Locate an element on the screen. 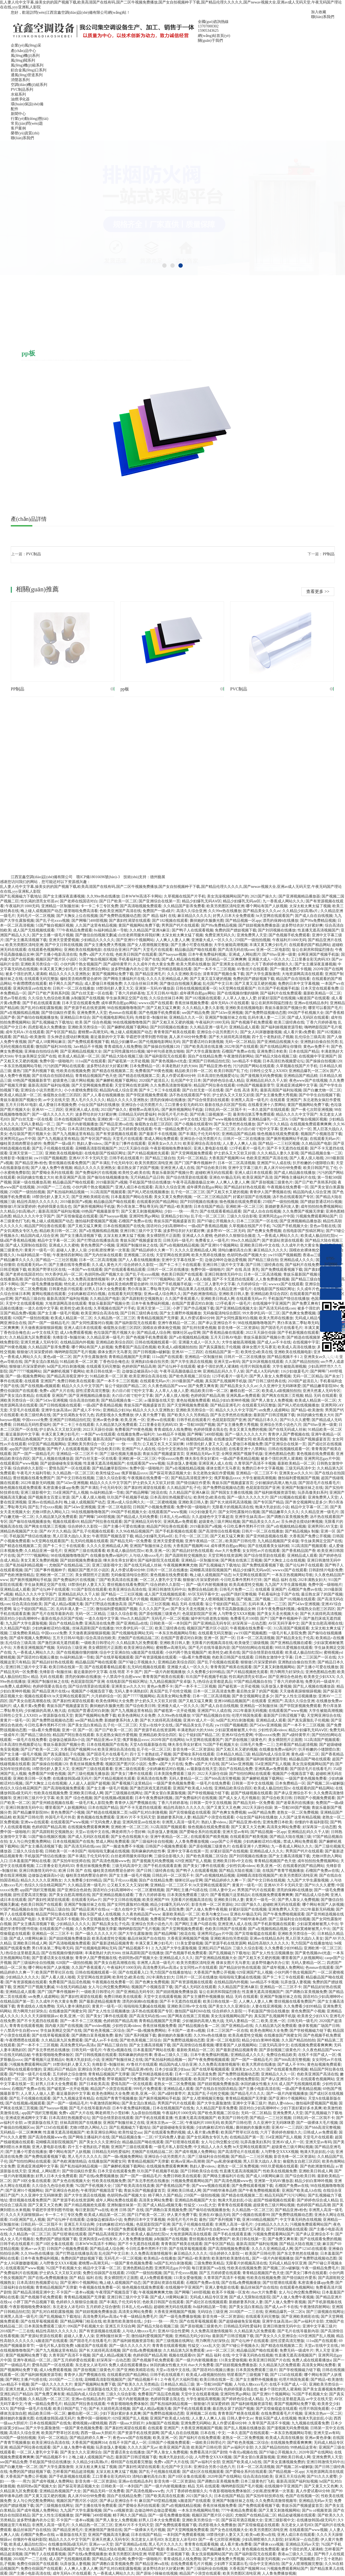 This screenshot has width=345, height=2576. 日本在线视频国产在线免 is located at coordinates (75, 1119).